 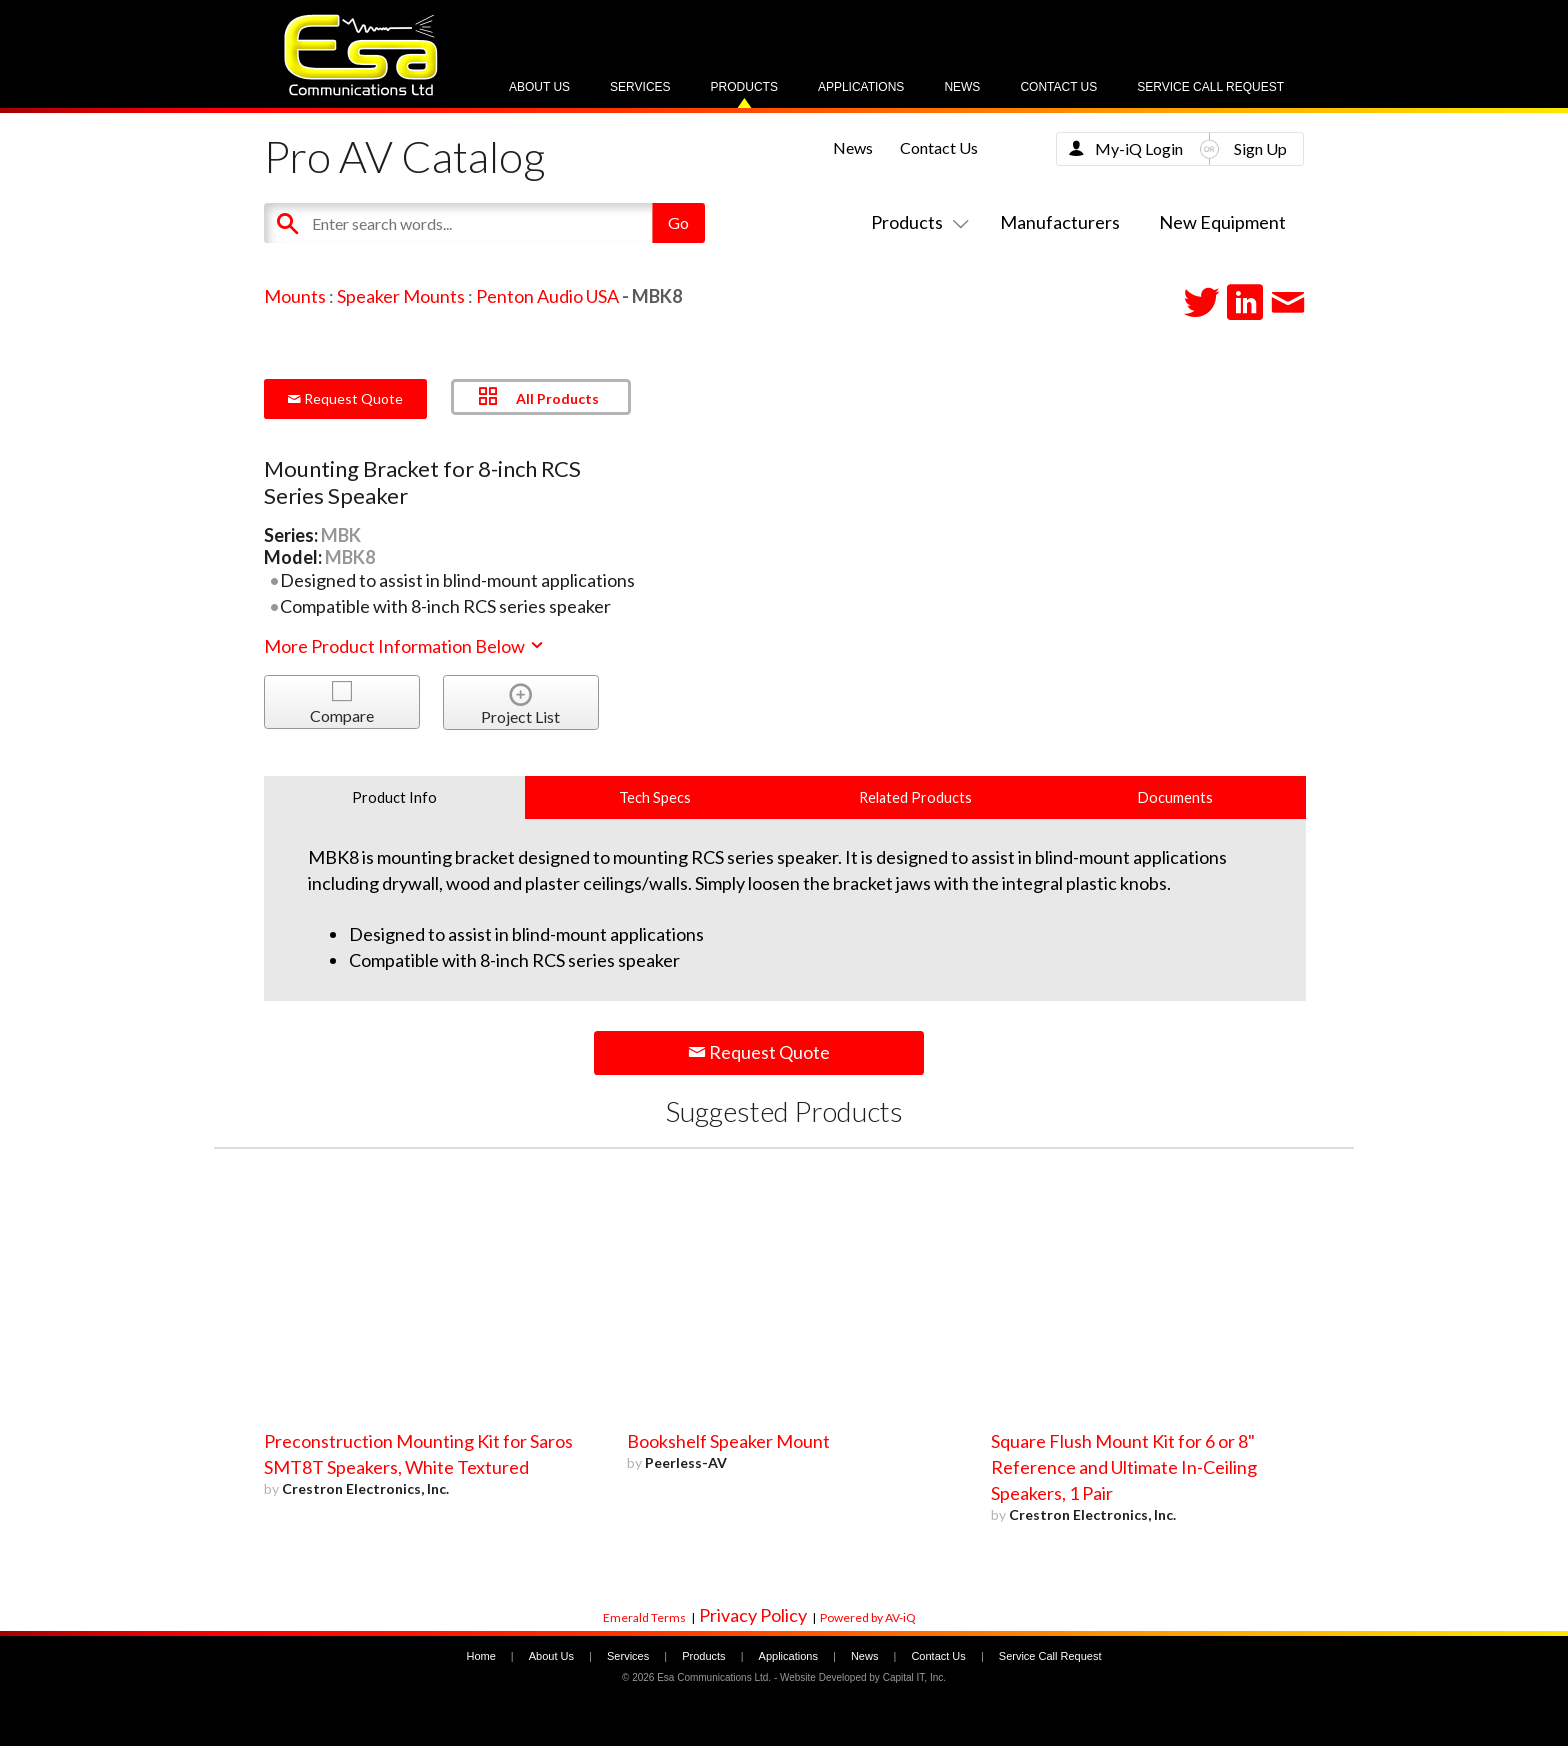 I want to click on Penton Audio USA, so click(x=547, y=296).